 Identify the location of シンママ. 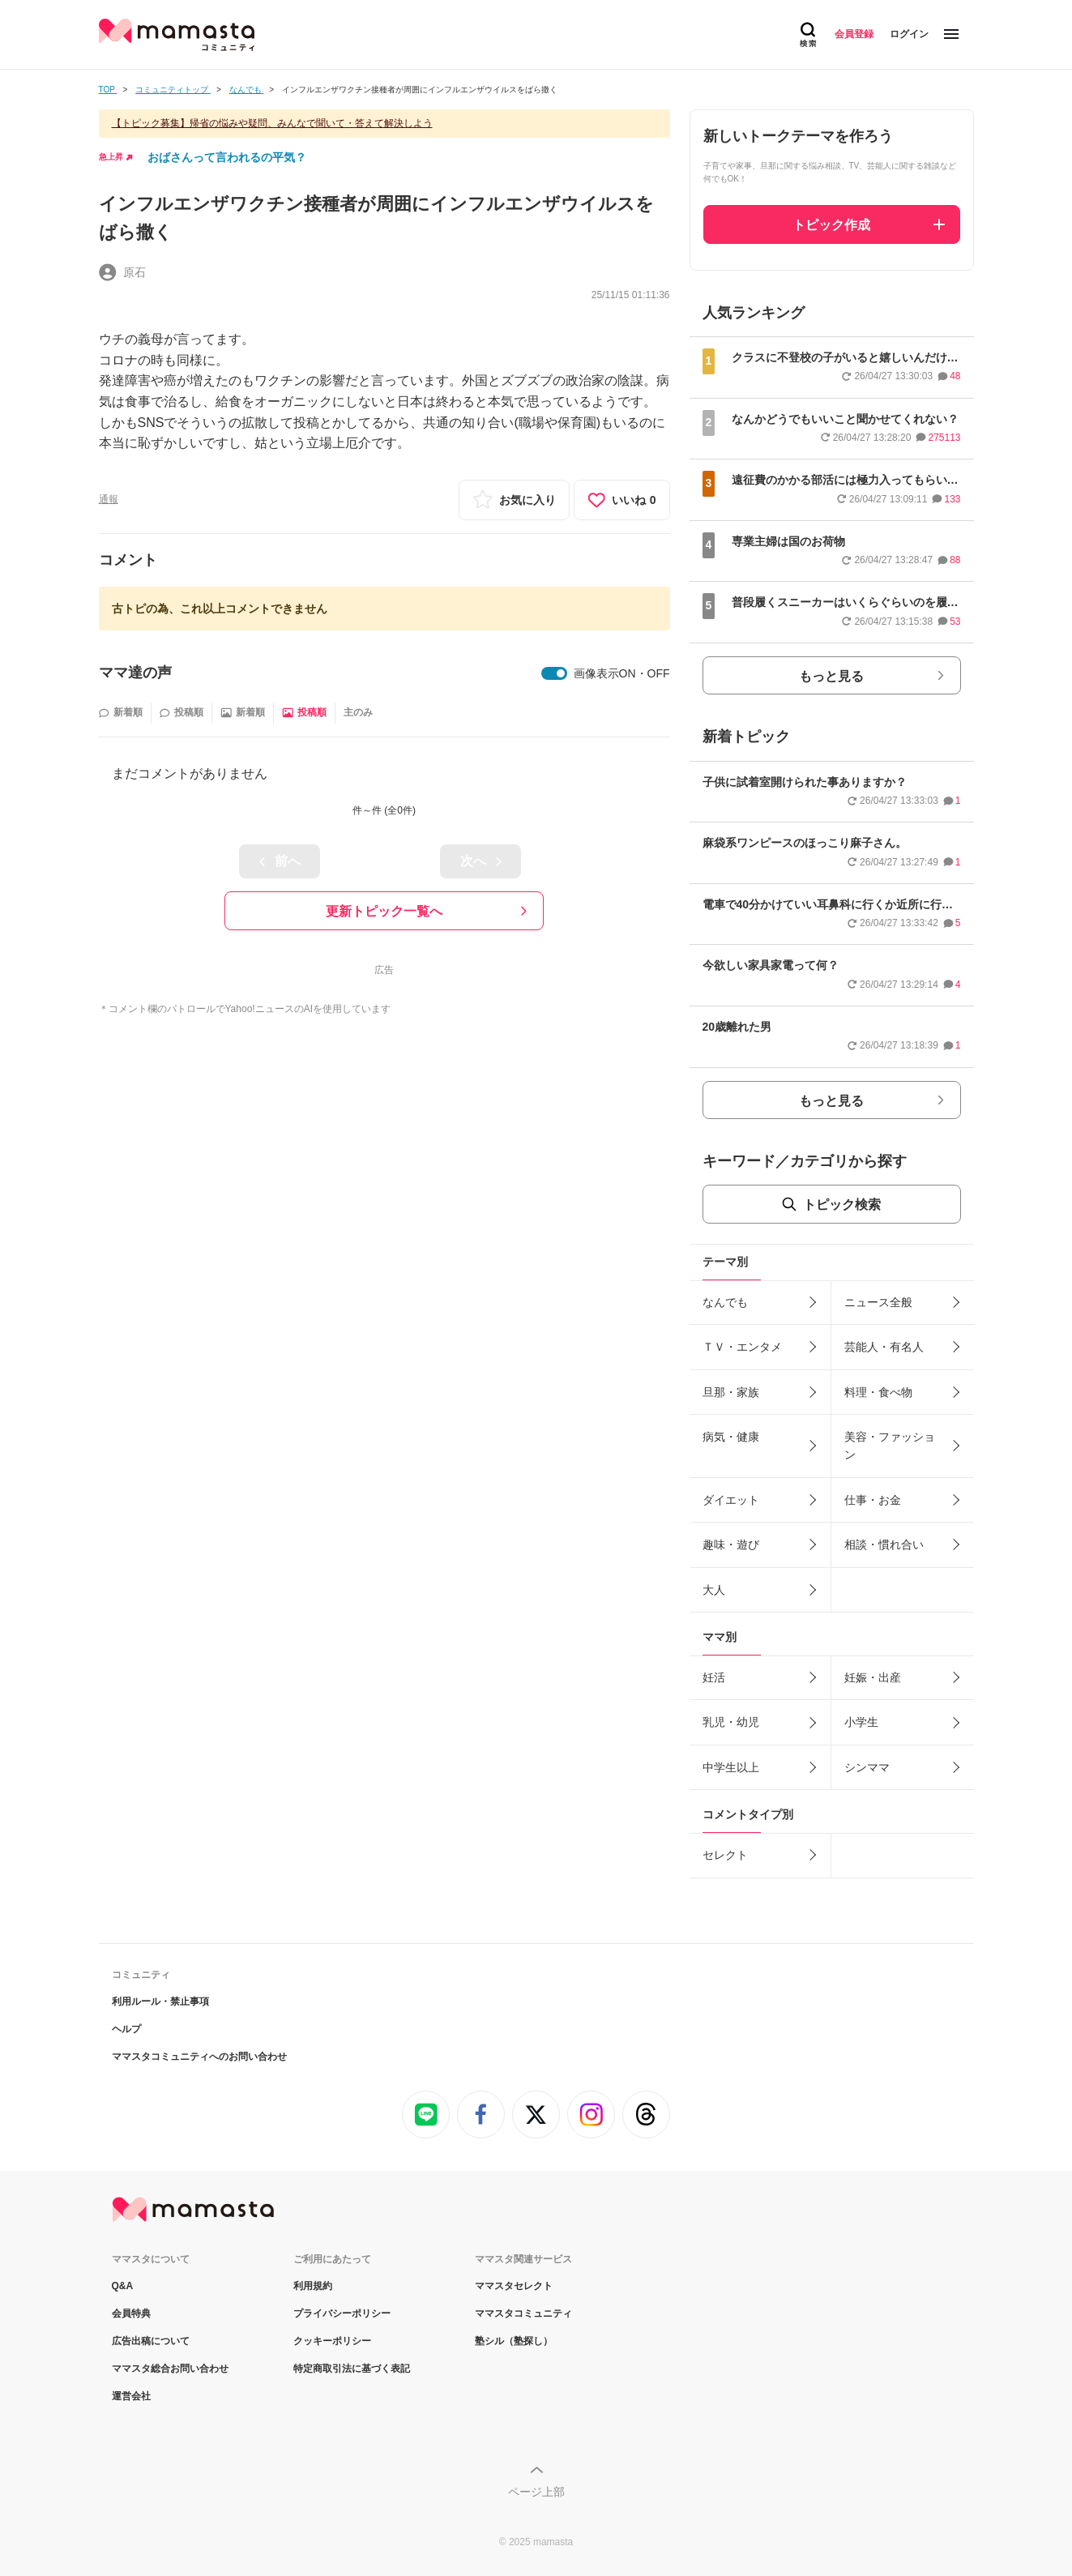
(867, 1767).